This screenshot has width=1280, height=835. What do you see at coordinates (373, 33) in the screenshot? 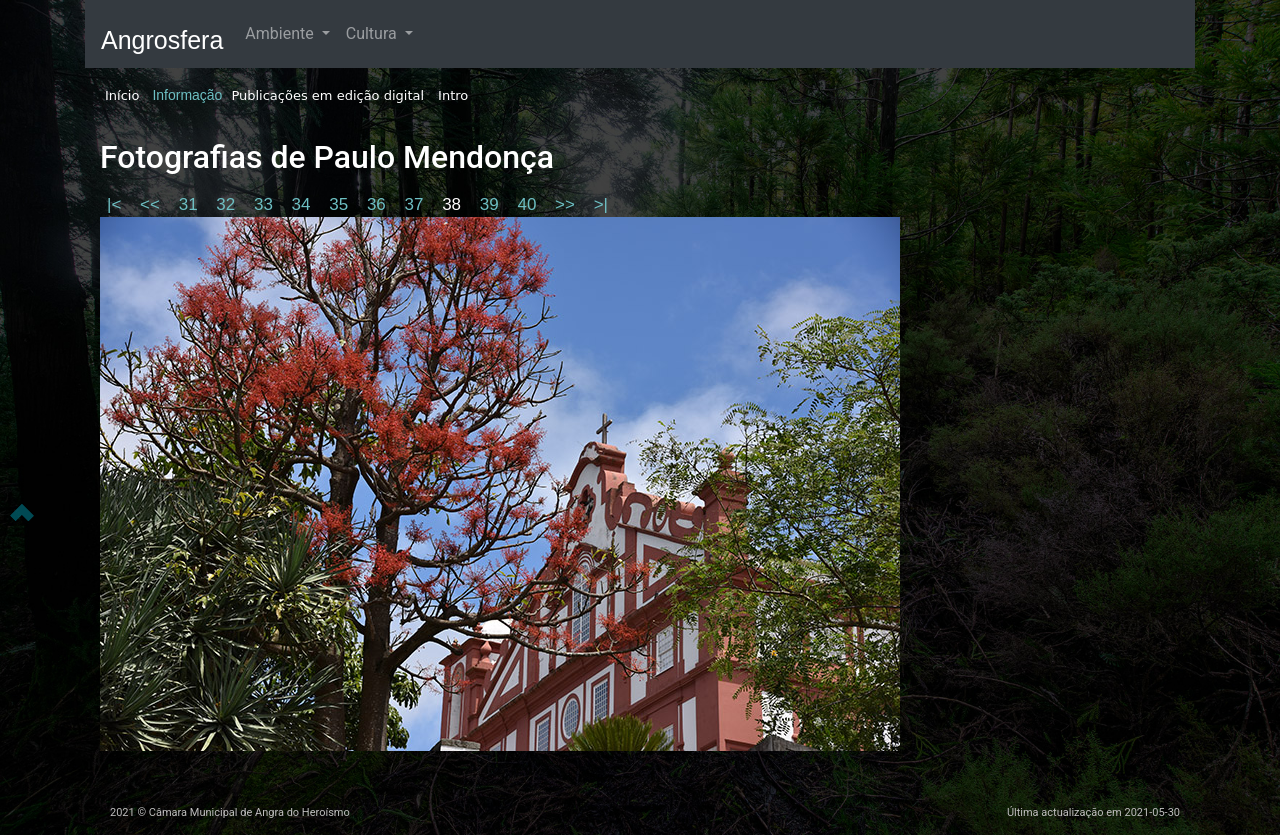
I see `Cultura [button]` at bounding box center [373, 33].